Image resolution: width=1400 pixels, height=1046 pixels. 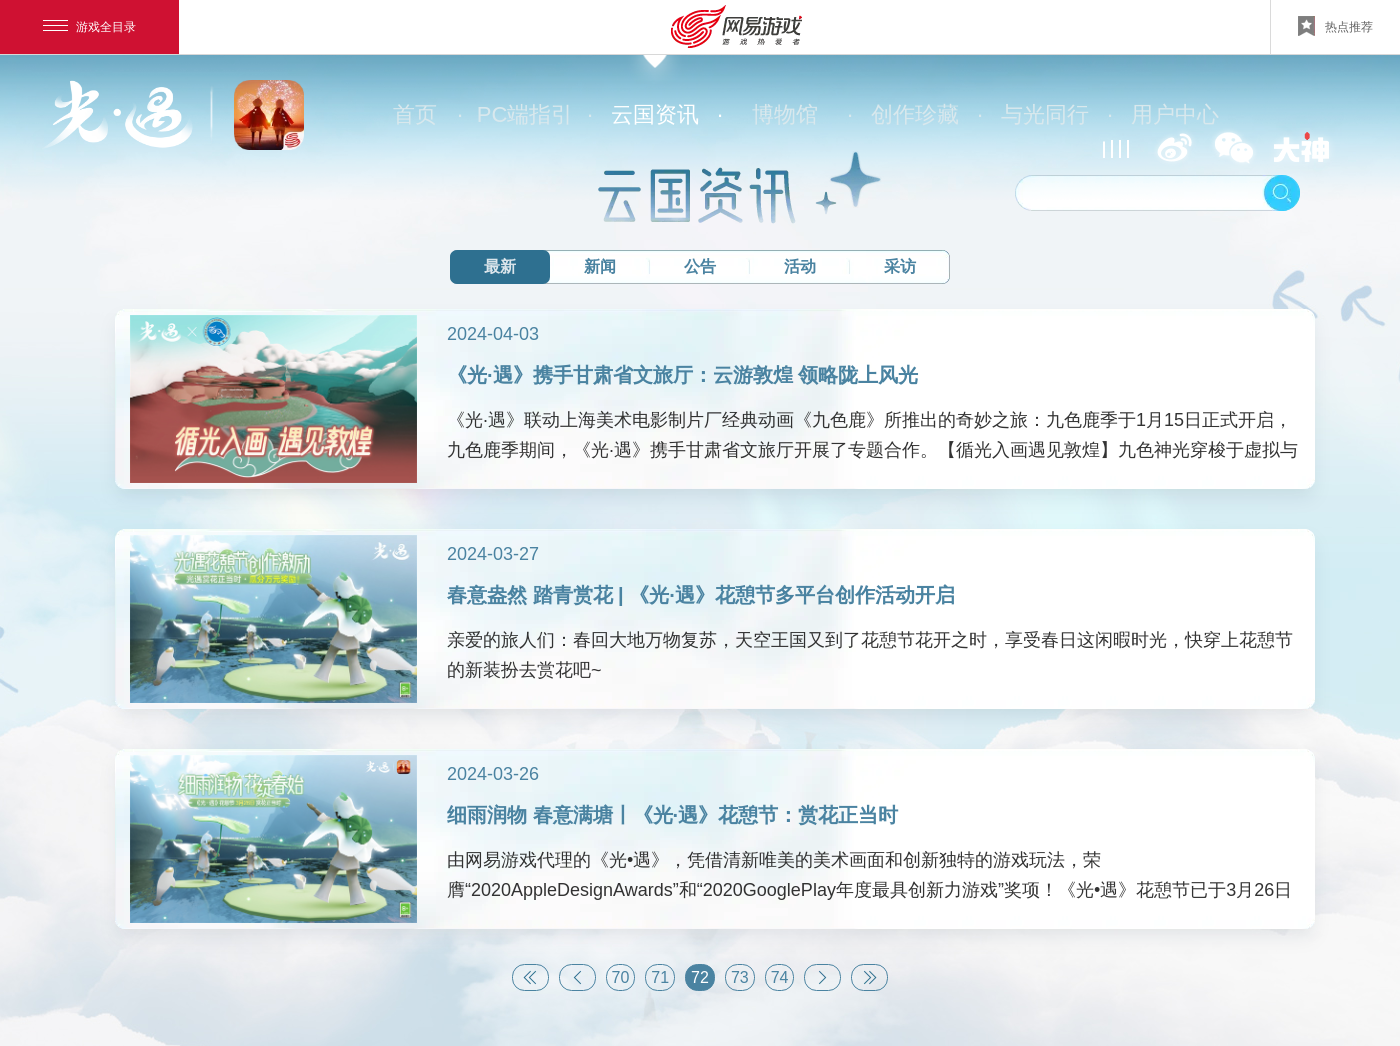 What do you see at coordinates (426, 115) in the screenshot?
I see `首页` at bounding box center [426, 115].